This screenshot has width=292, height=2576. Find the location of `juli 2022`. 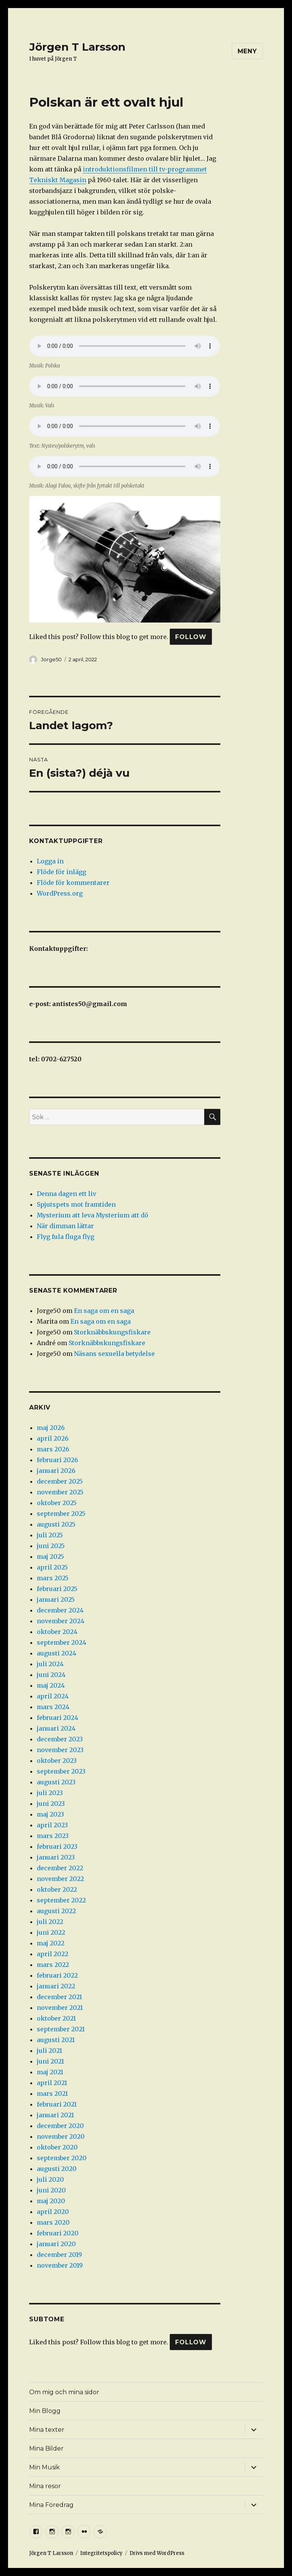

juli 2022 is located at coordinates (50, 1921).